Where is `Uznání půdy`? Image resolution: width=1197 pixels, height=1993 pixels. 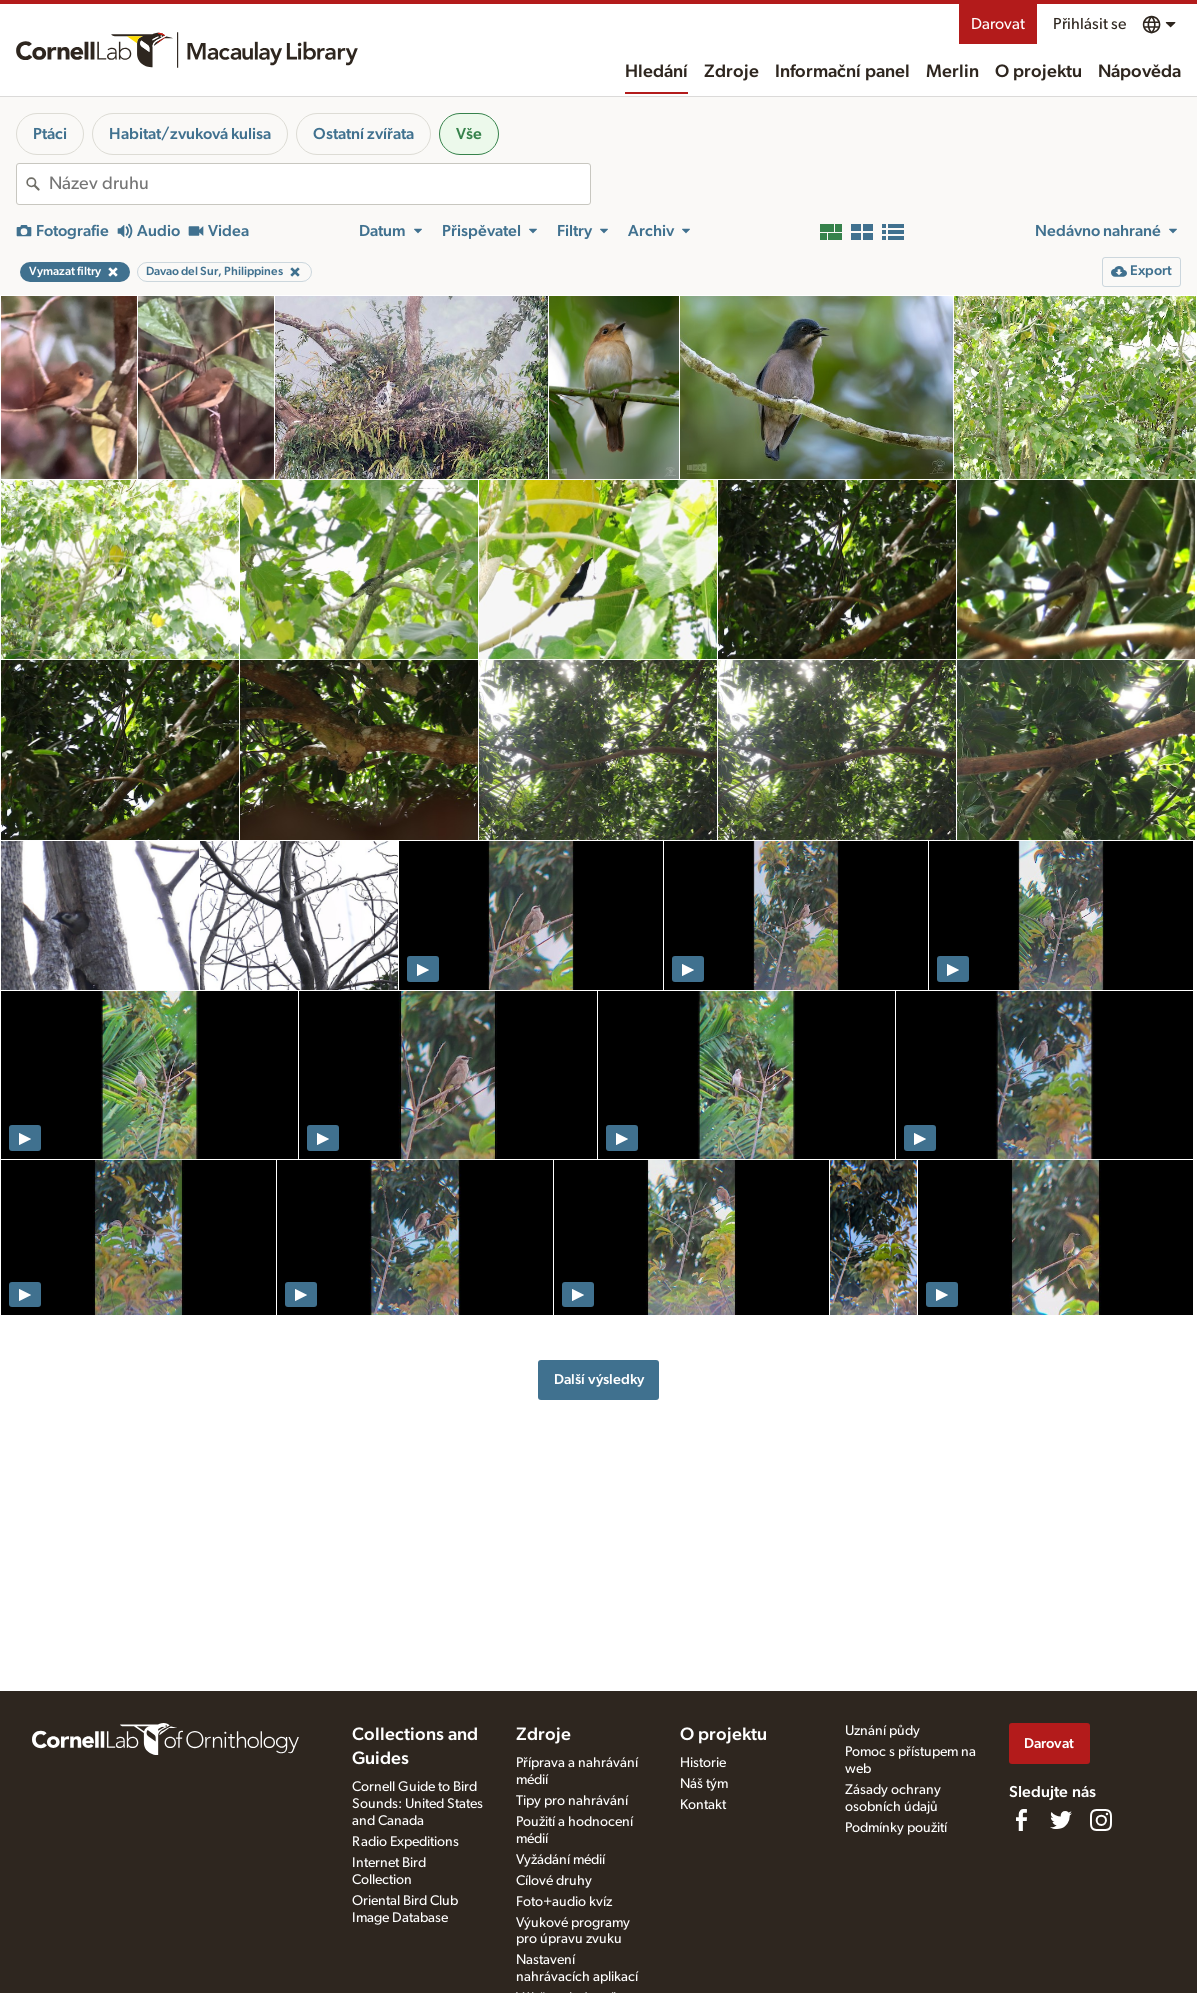 Uznání půdy is located at coordinates (882, 1731).